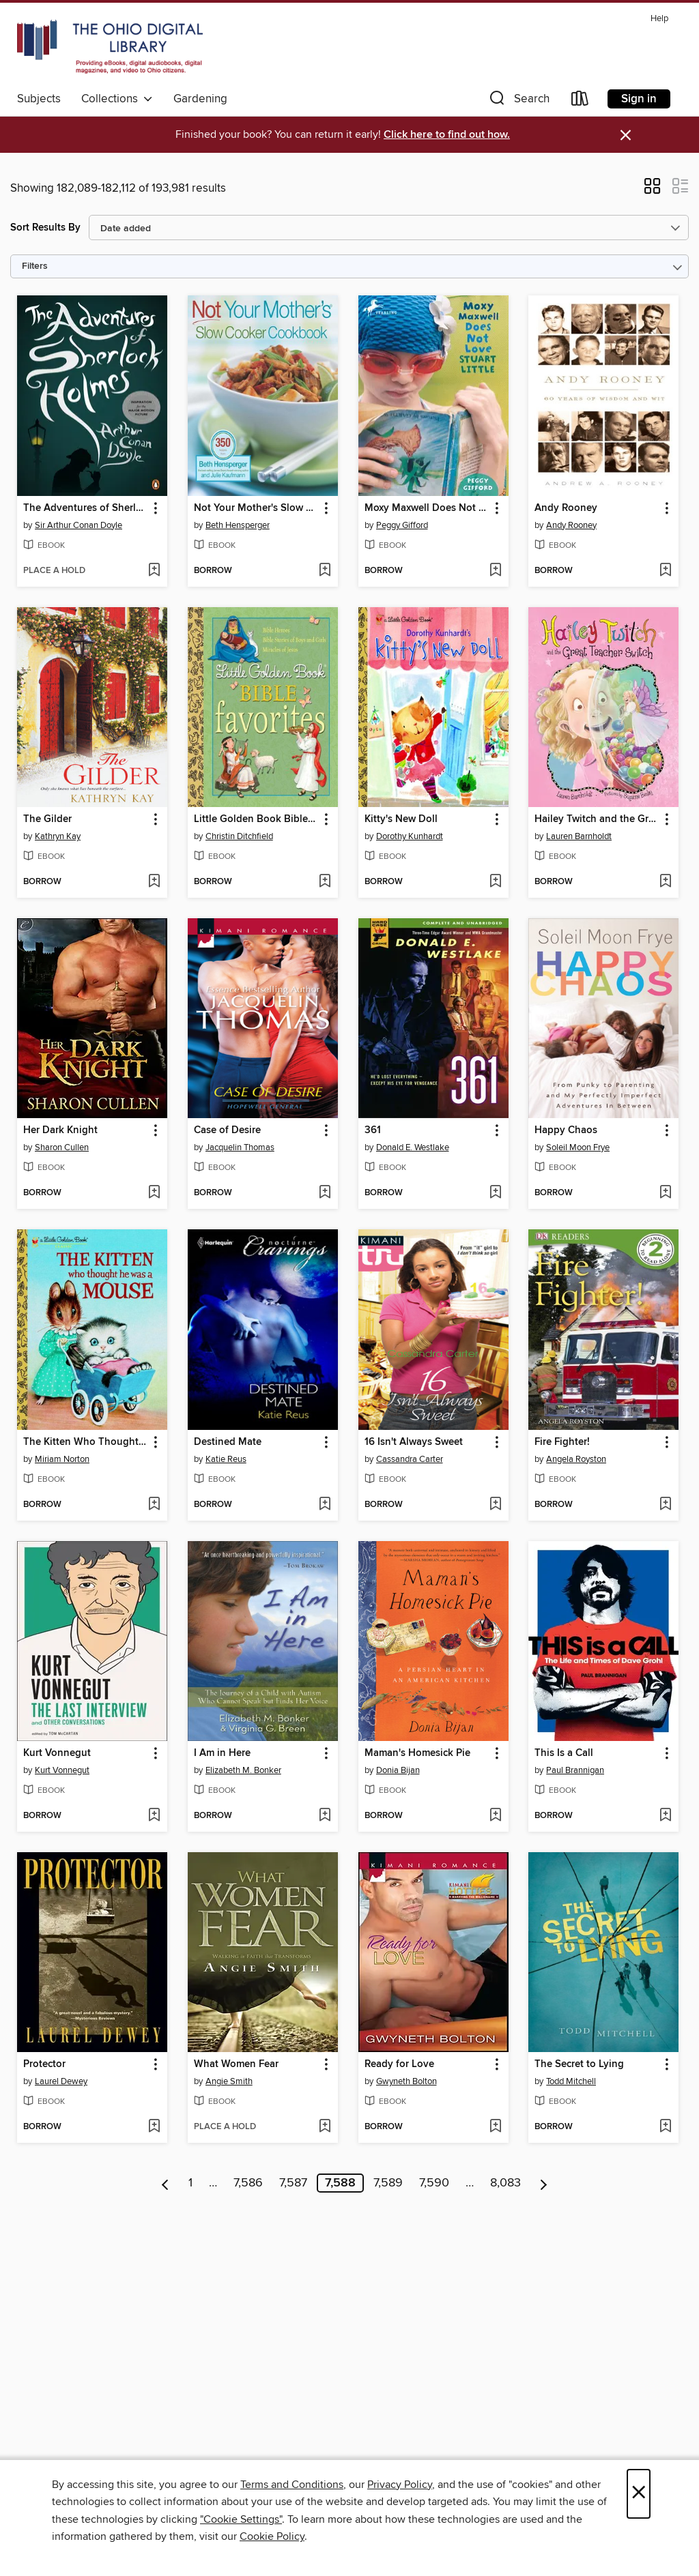 The width and height of the screenshot is (699, 2576). I want to click on Kurt Vonnegut [link], so click(57, 1753).